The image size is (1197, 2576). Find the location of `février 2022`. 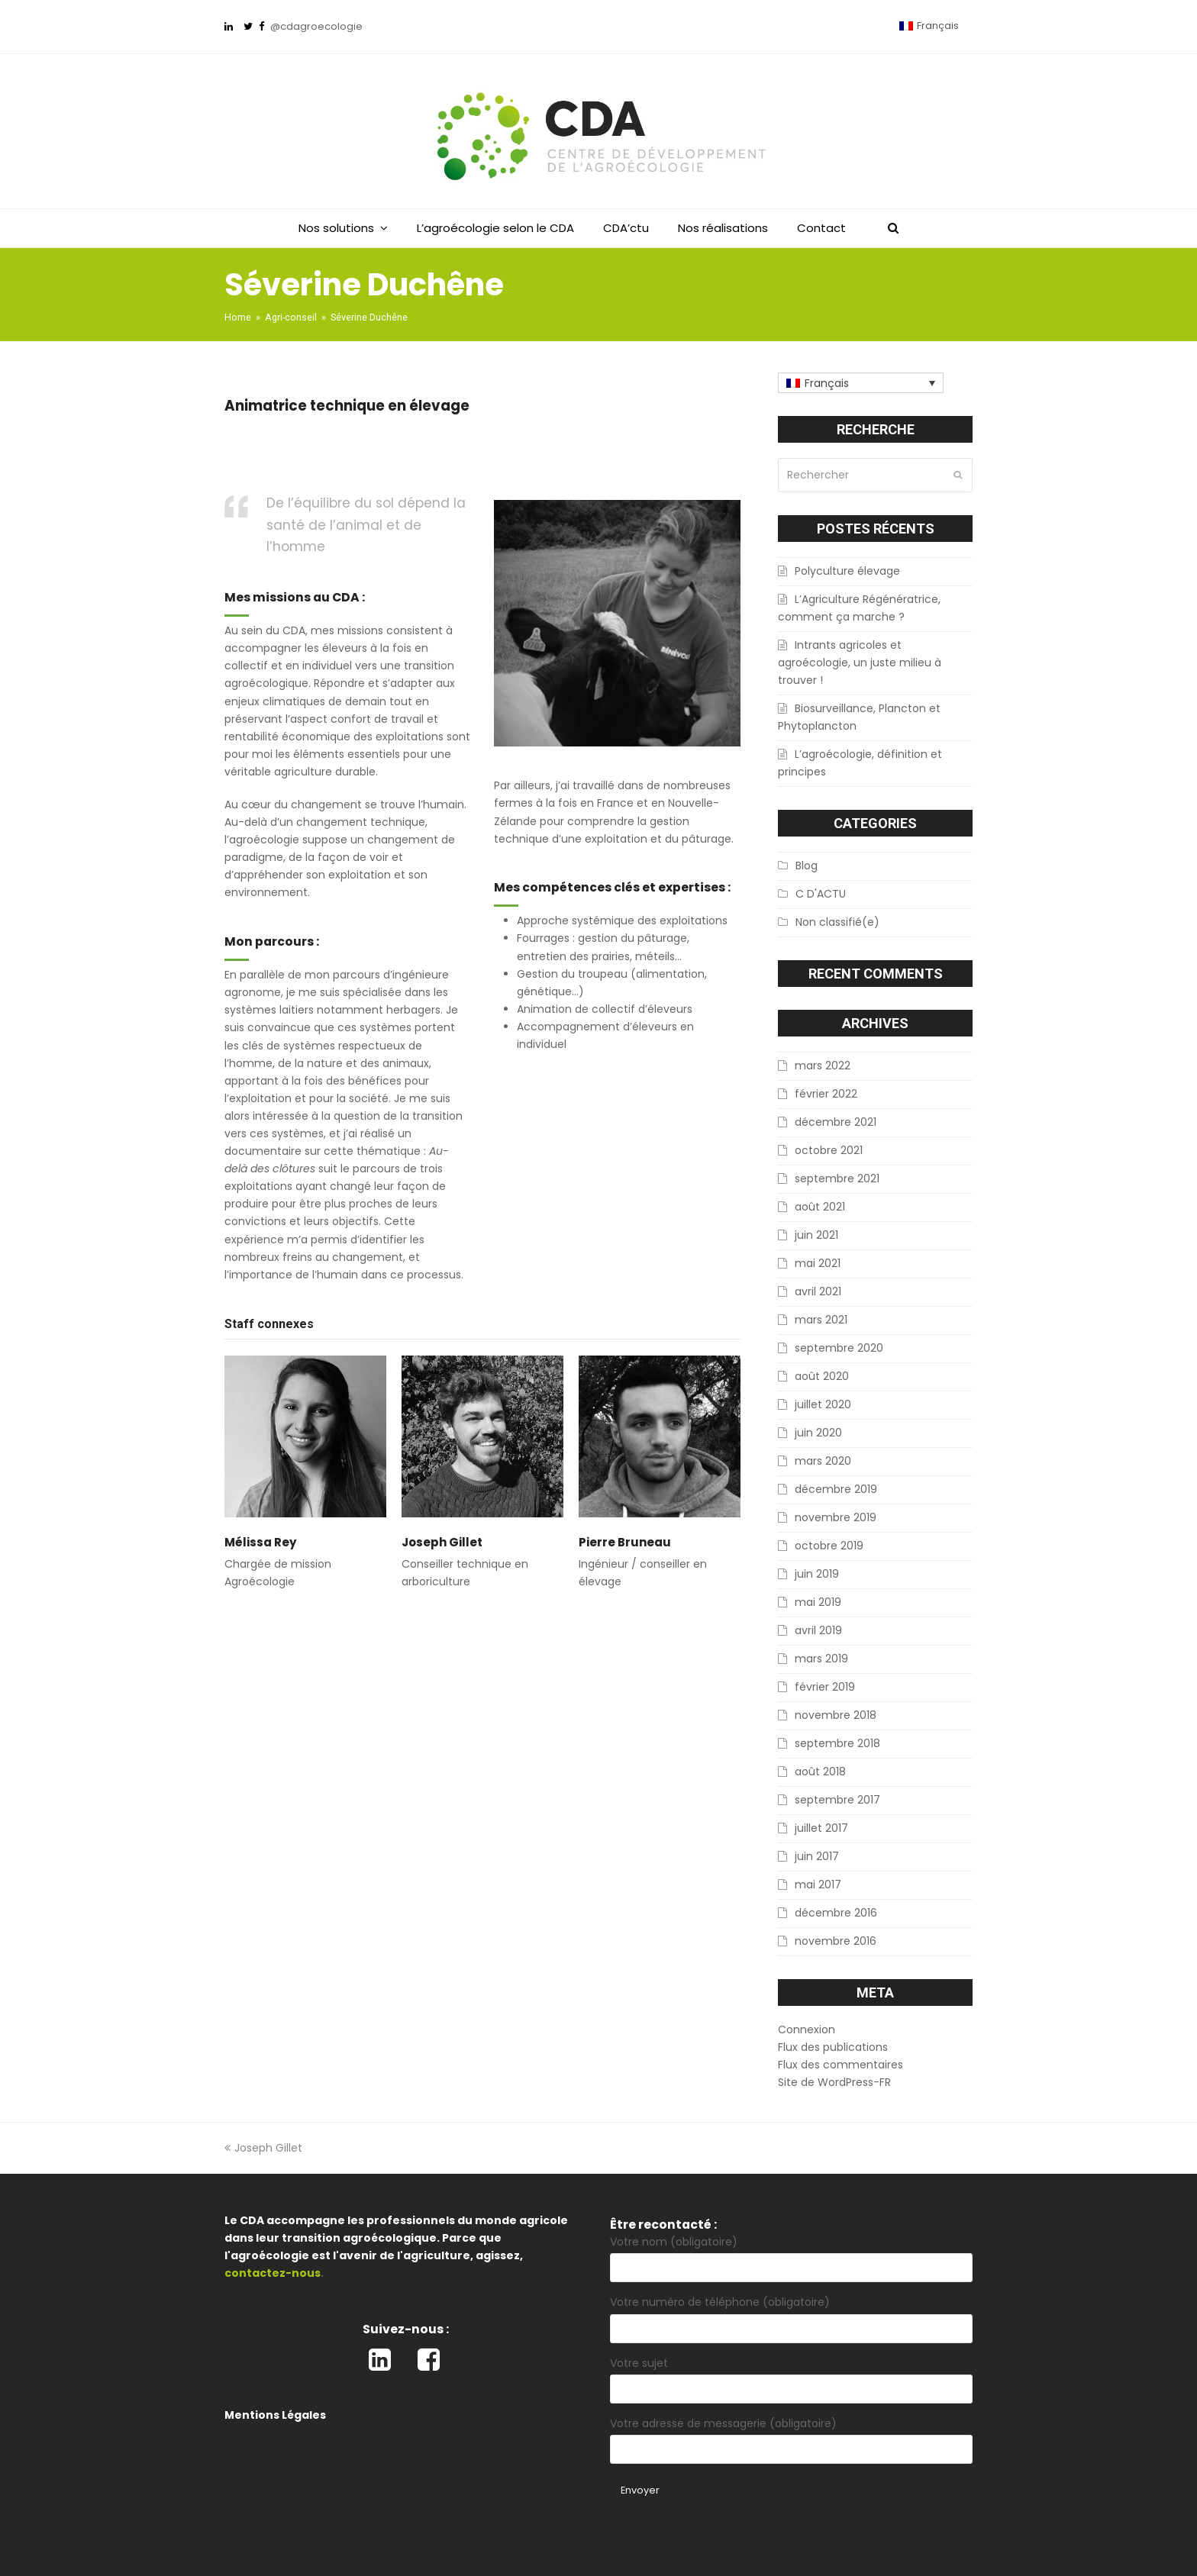

février 2022 is located at coordinates (826, 1093).